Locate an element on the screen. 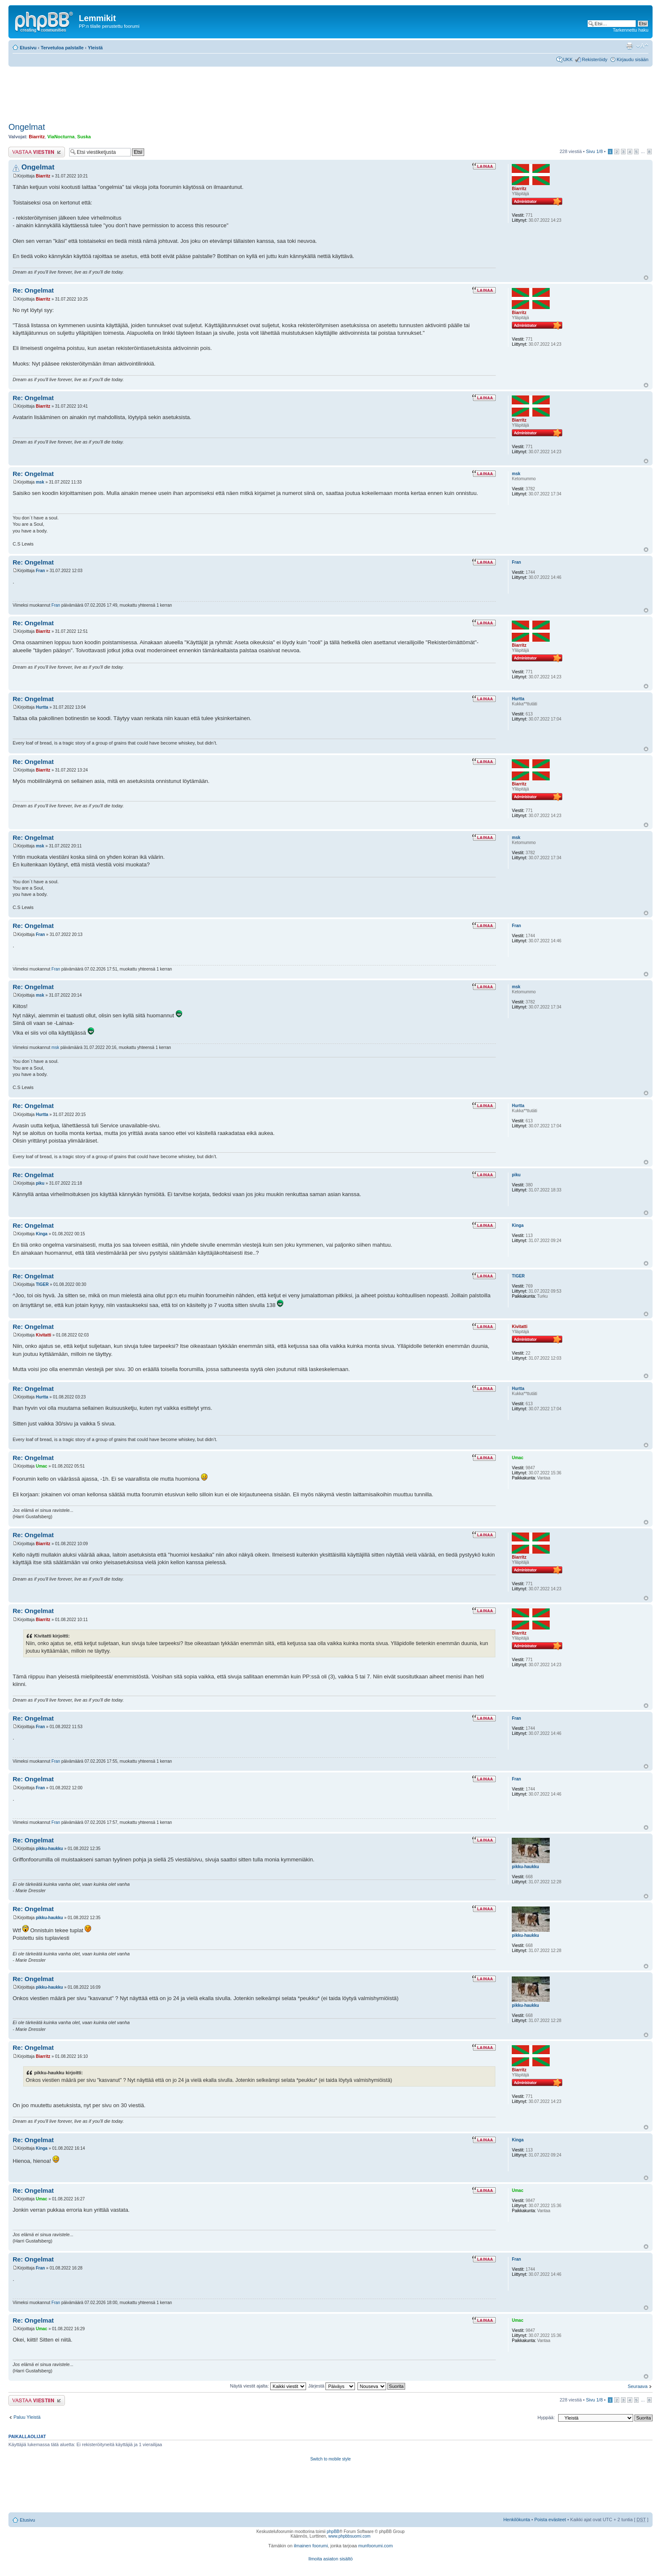 The height and width of the screenshot is (2576, 661). TlGER is located at coordinates (42, 1284).